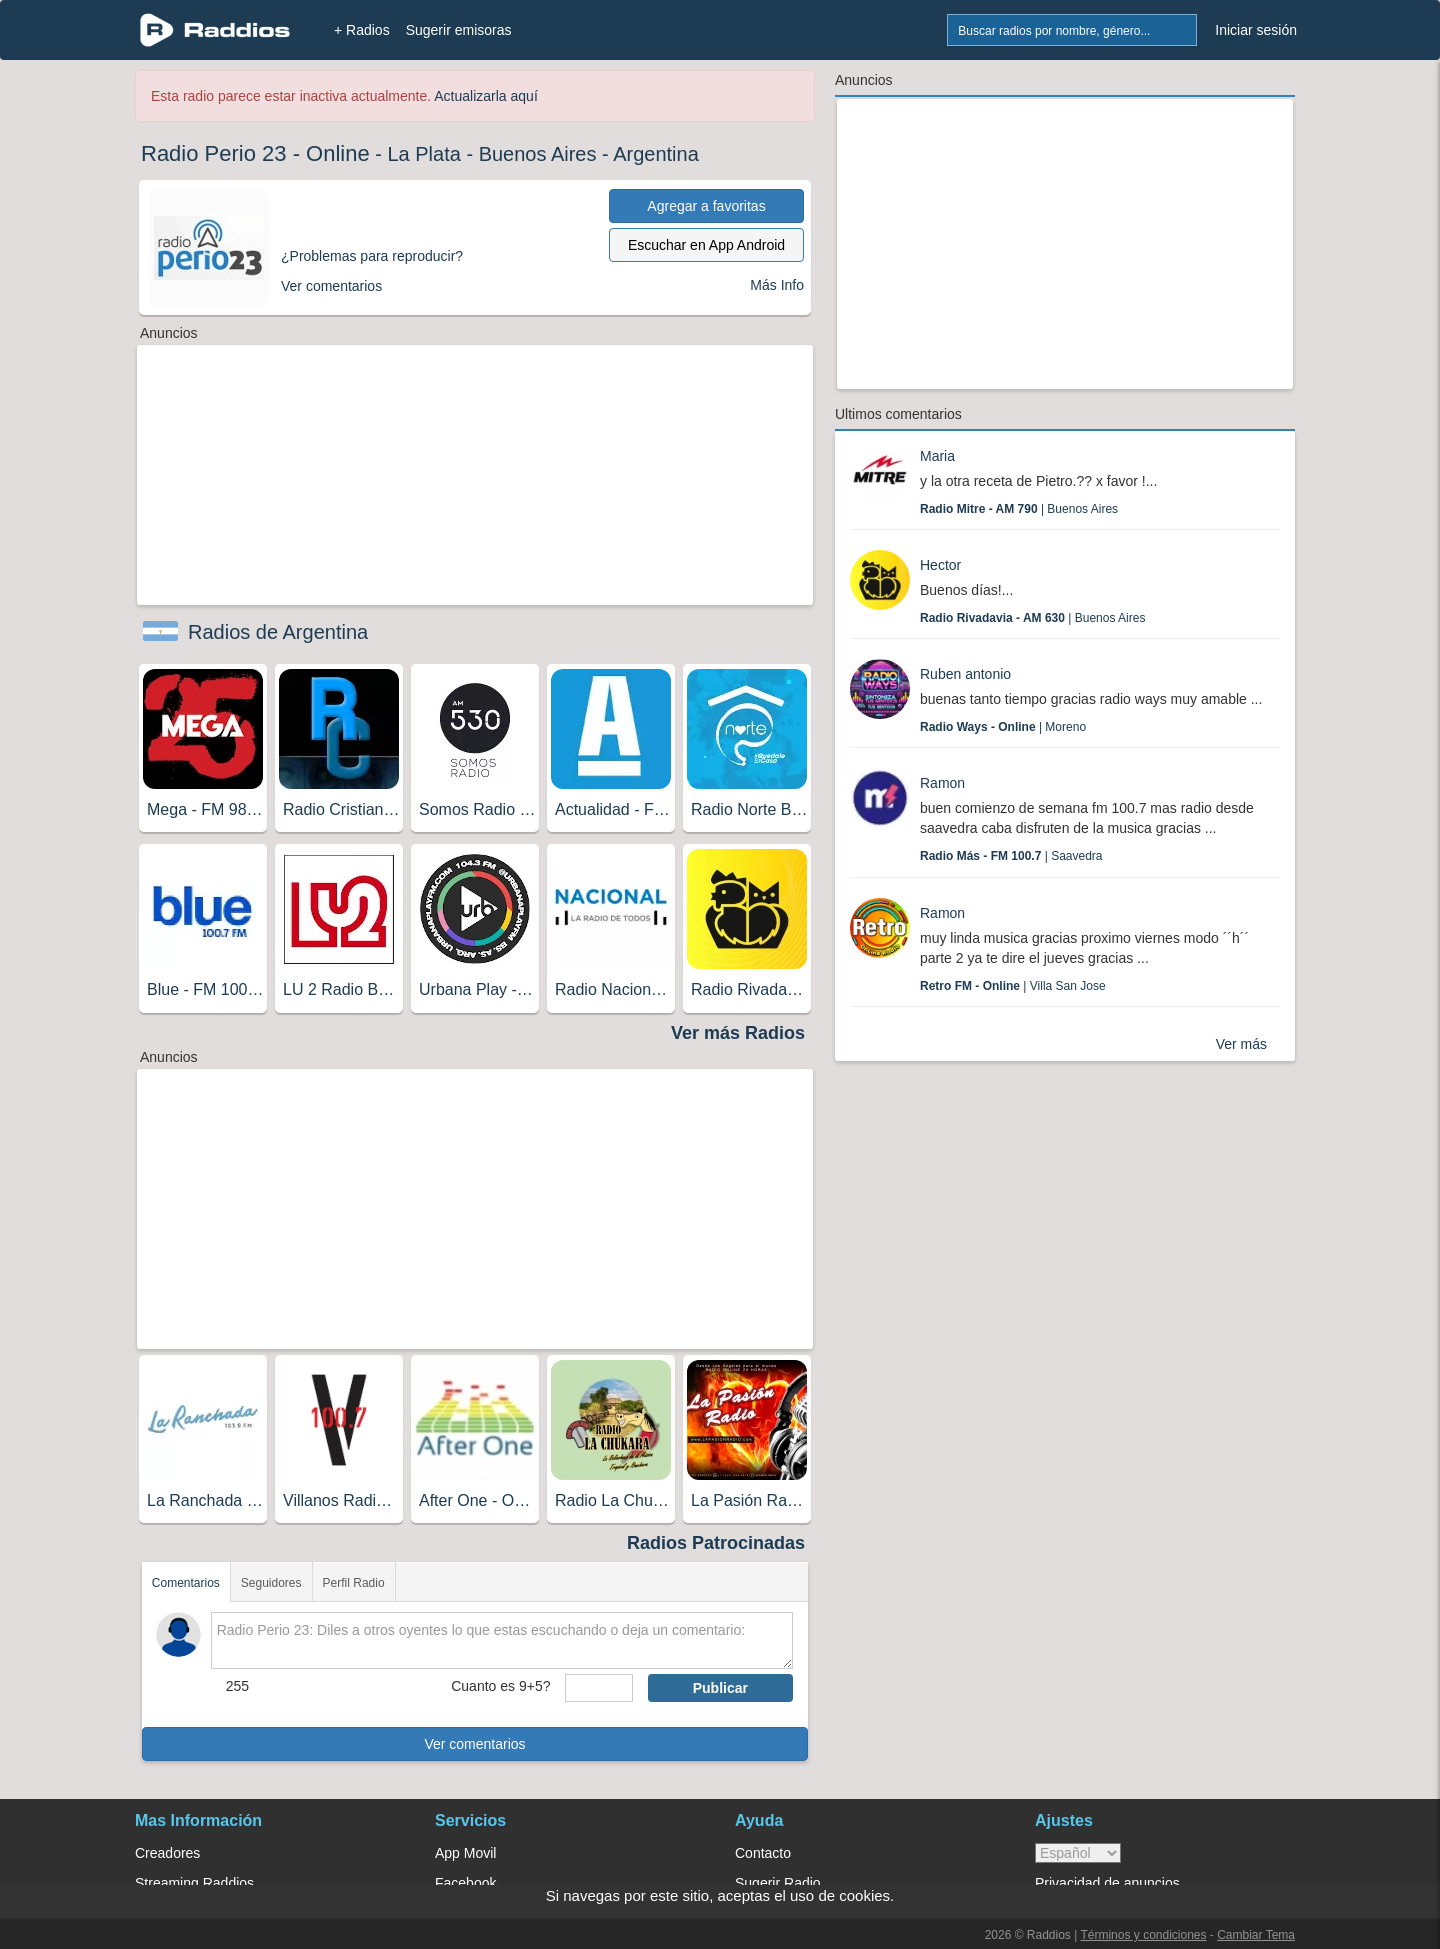  What do you see at coordinates (354, 1583) in the screenshot?
I see `Perfil Radio` at bounding box center [354, 1583].